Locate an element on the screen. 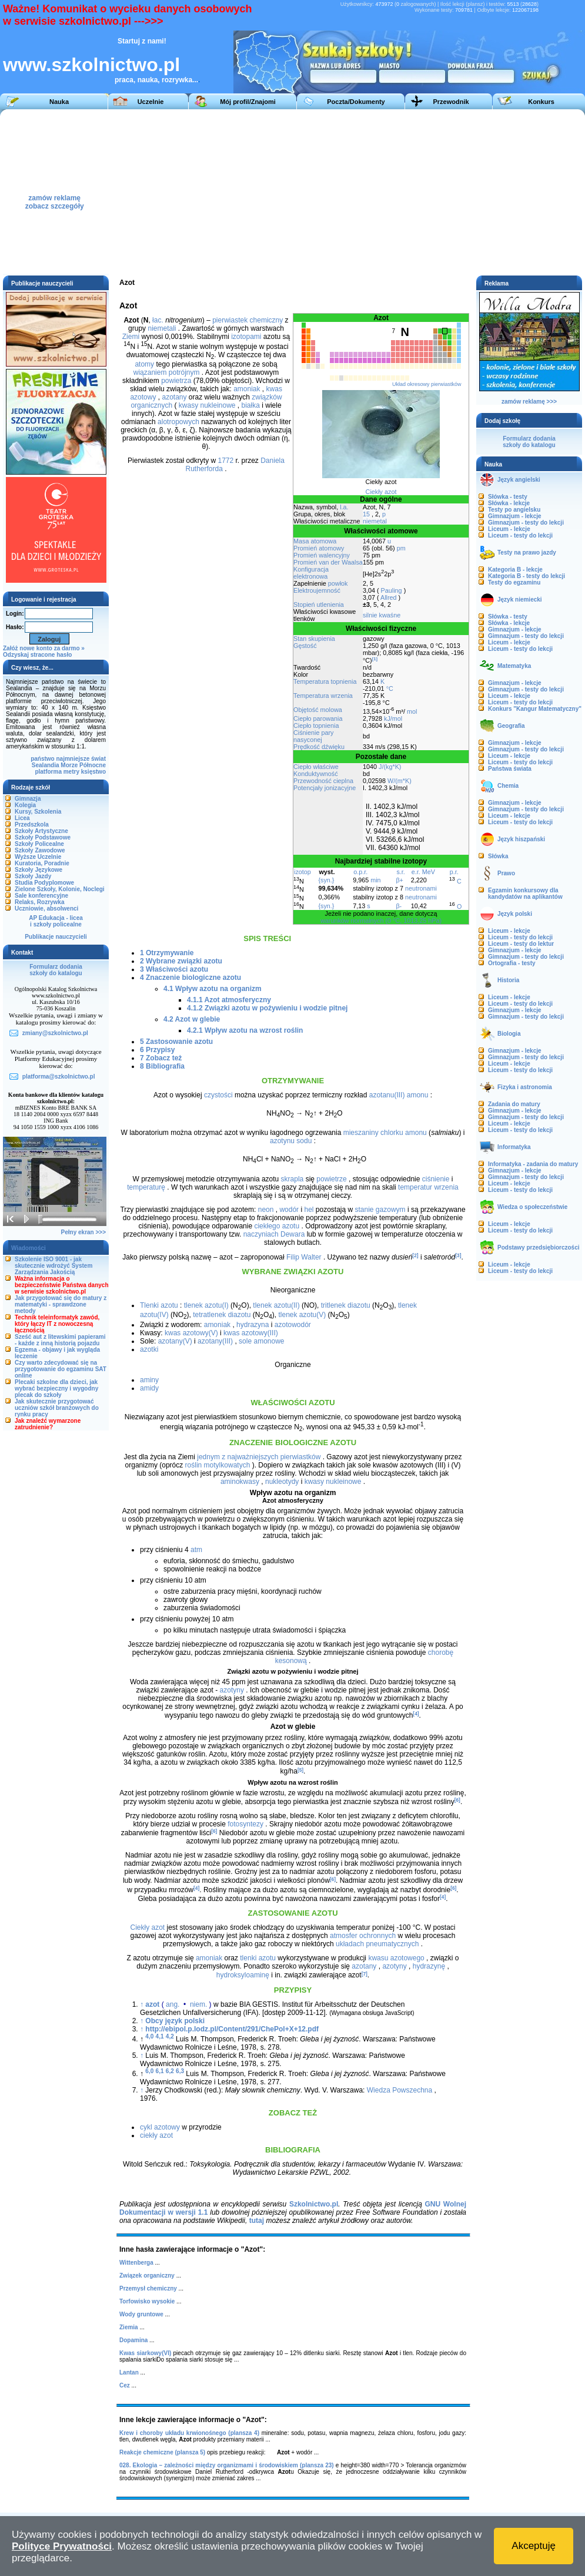  Ciepło właściwe is located at coordinates (316, 766).